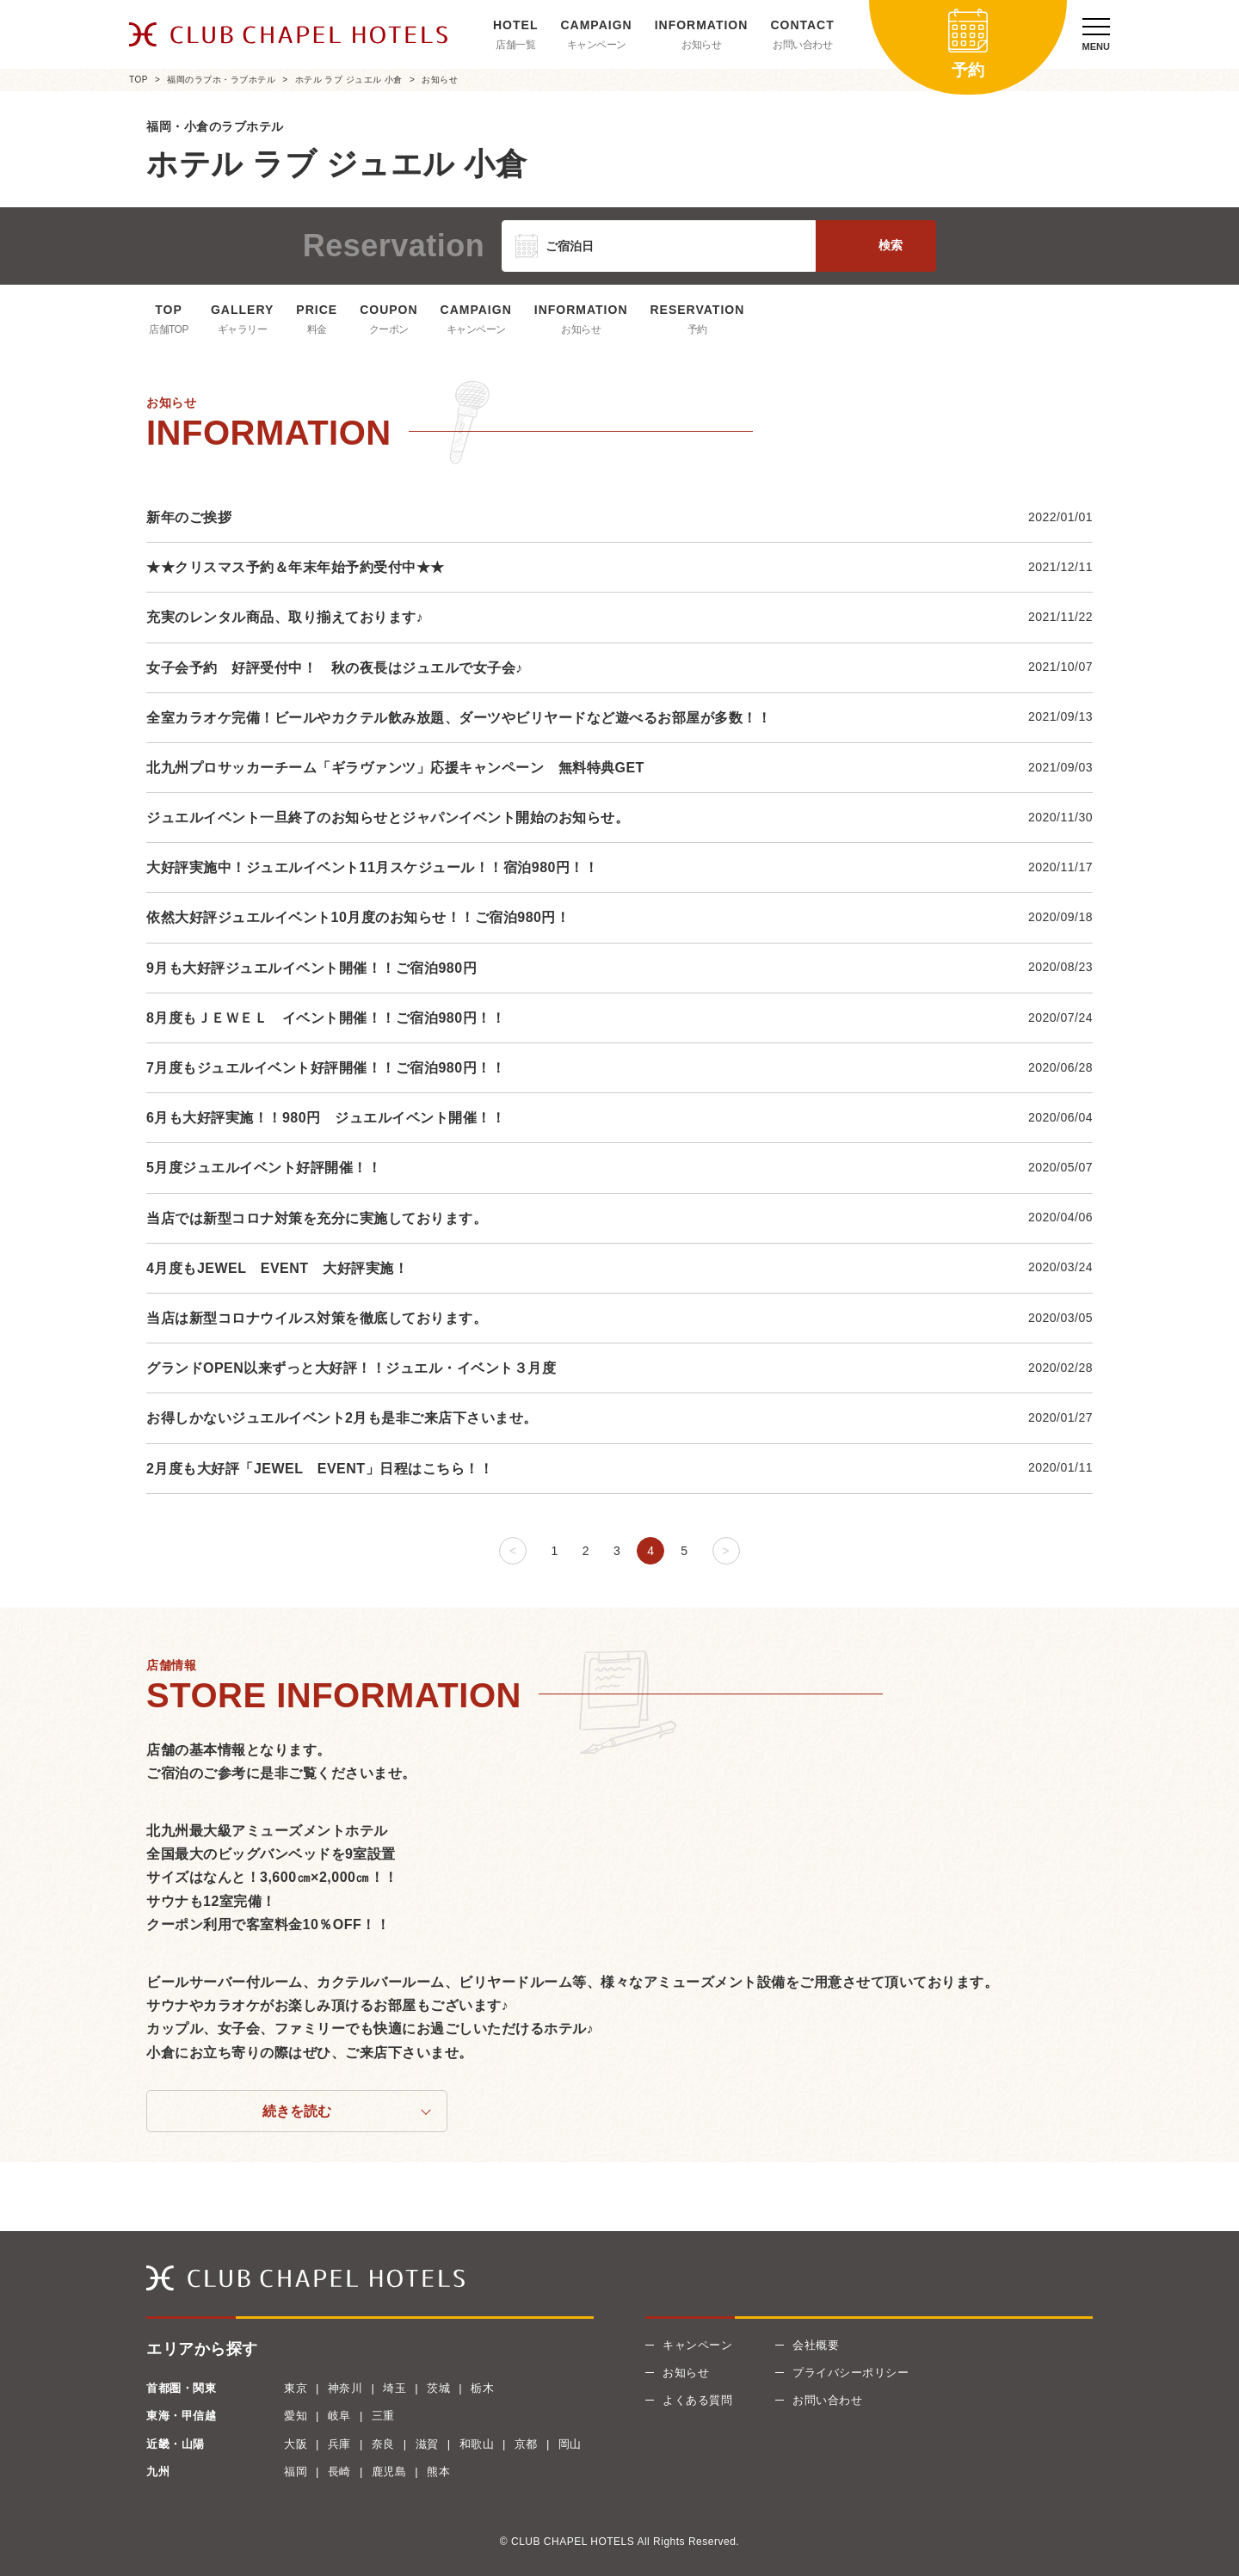 The image size is (1239, 2576). What do you see at coordinates (701, 45) in the screenshot?
I see `お知らせ` at bounding box center [701, 45].